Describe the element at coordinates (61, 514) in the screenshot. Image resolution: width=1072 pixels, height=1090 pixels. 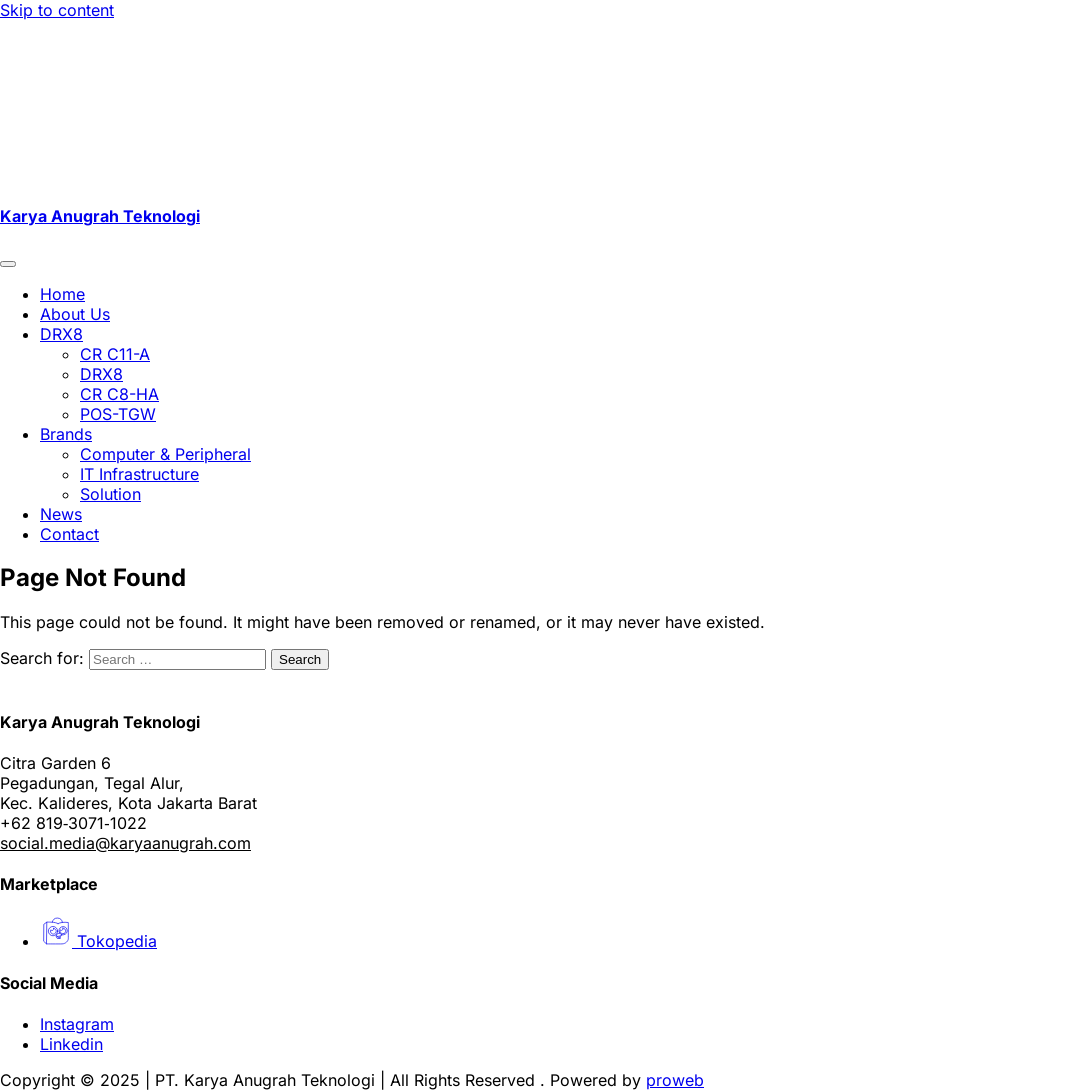
I see `News` at that location.